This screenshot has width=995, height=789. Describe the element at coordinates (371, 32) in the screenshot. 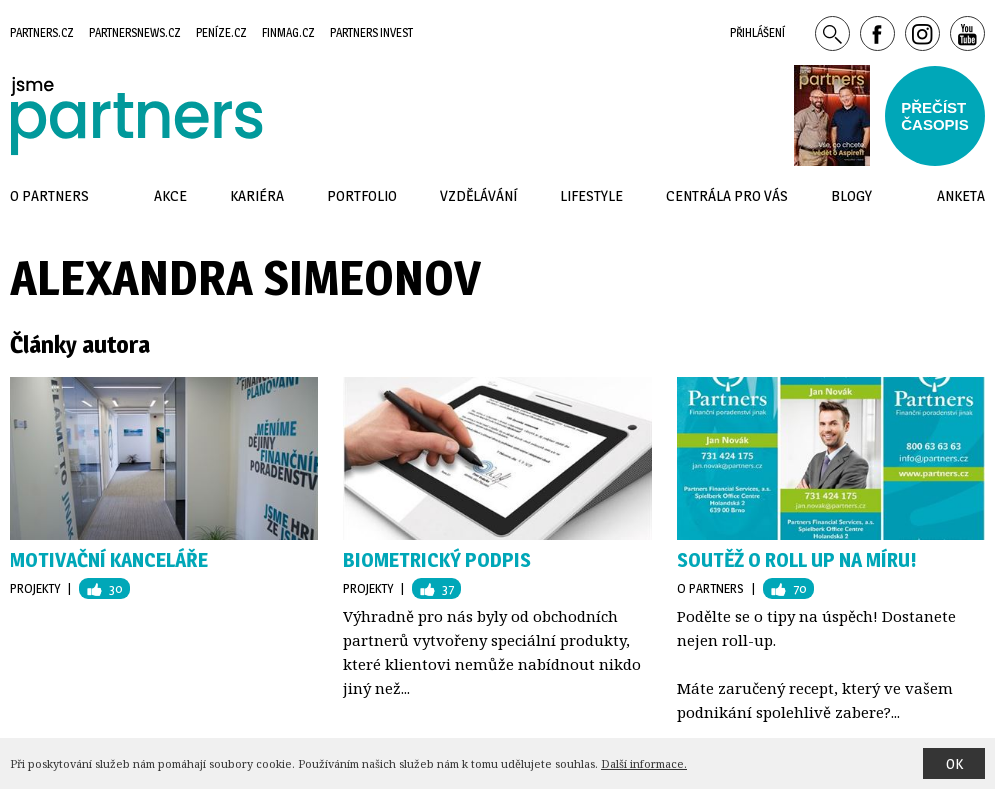

I see `Partners Invest` at that location.